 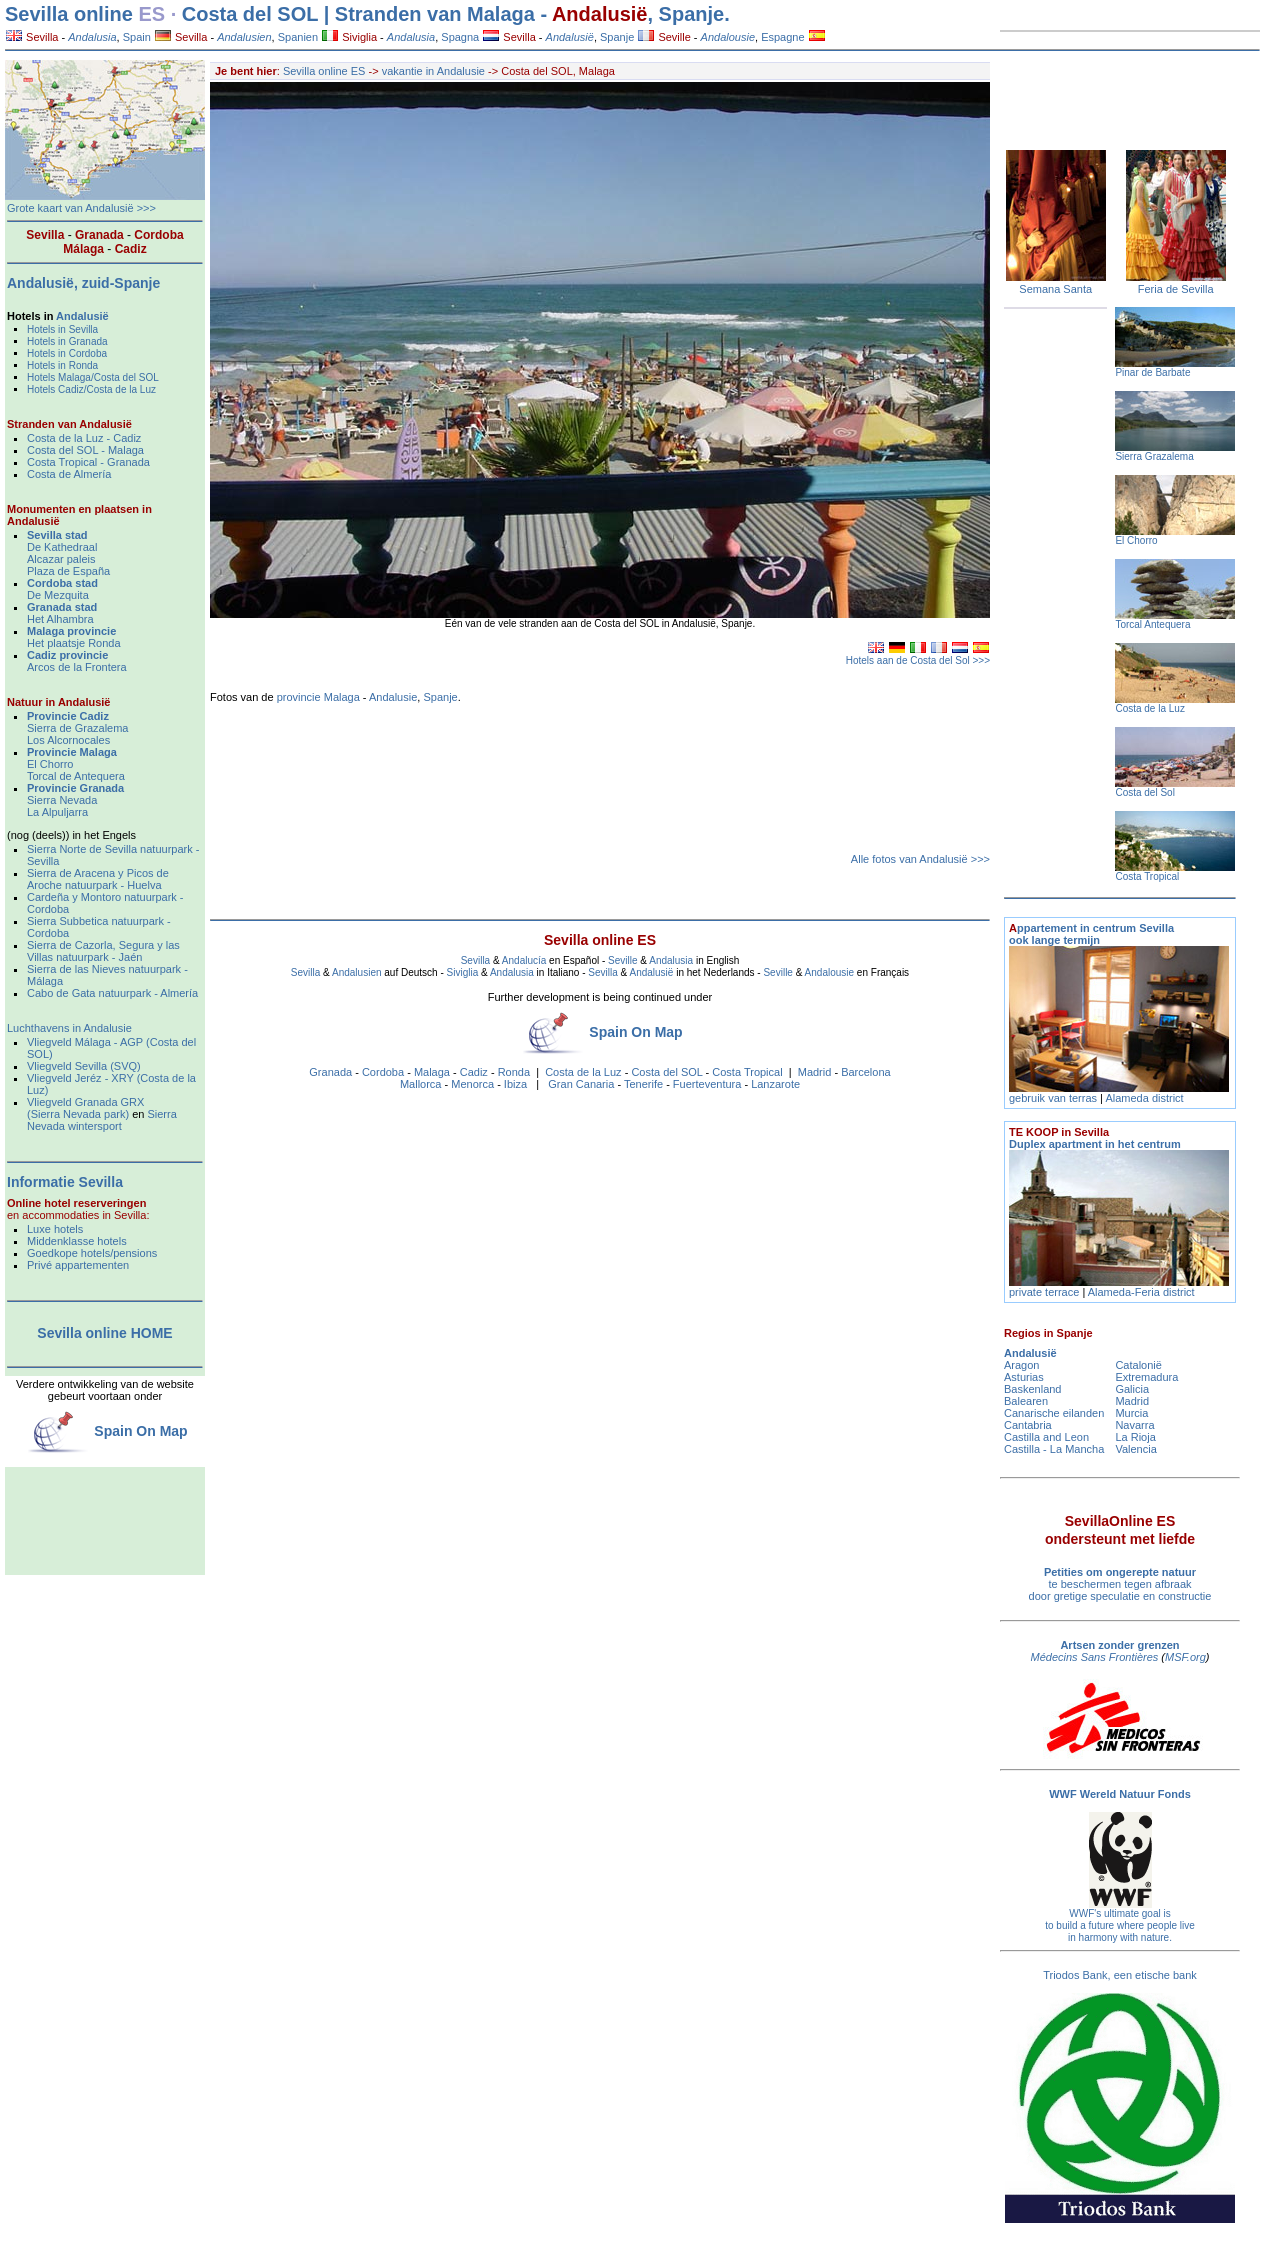 I want to click on El Chorro, so click(x=50, y=764).